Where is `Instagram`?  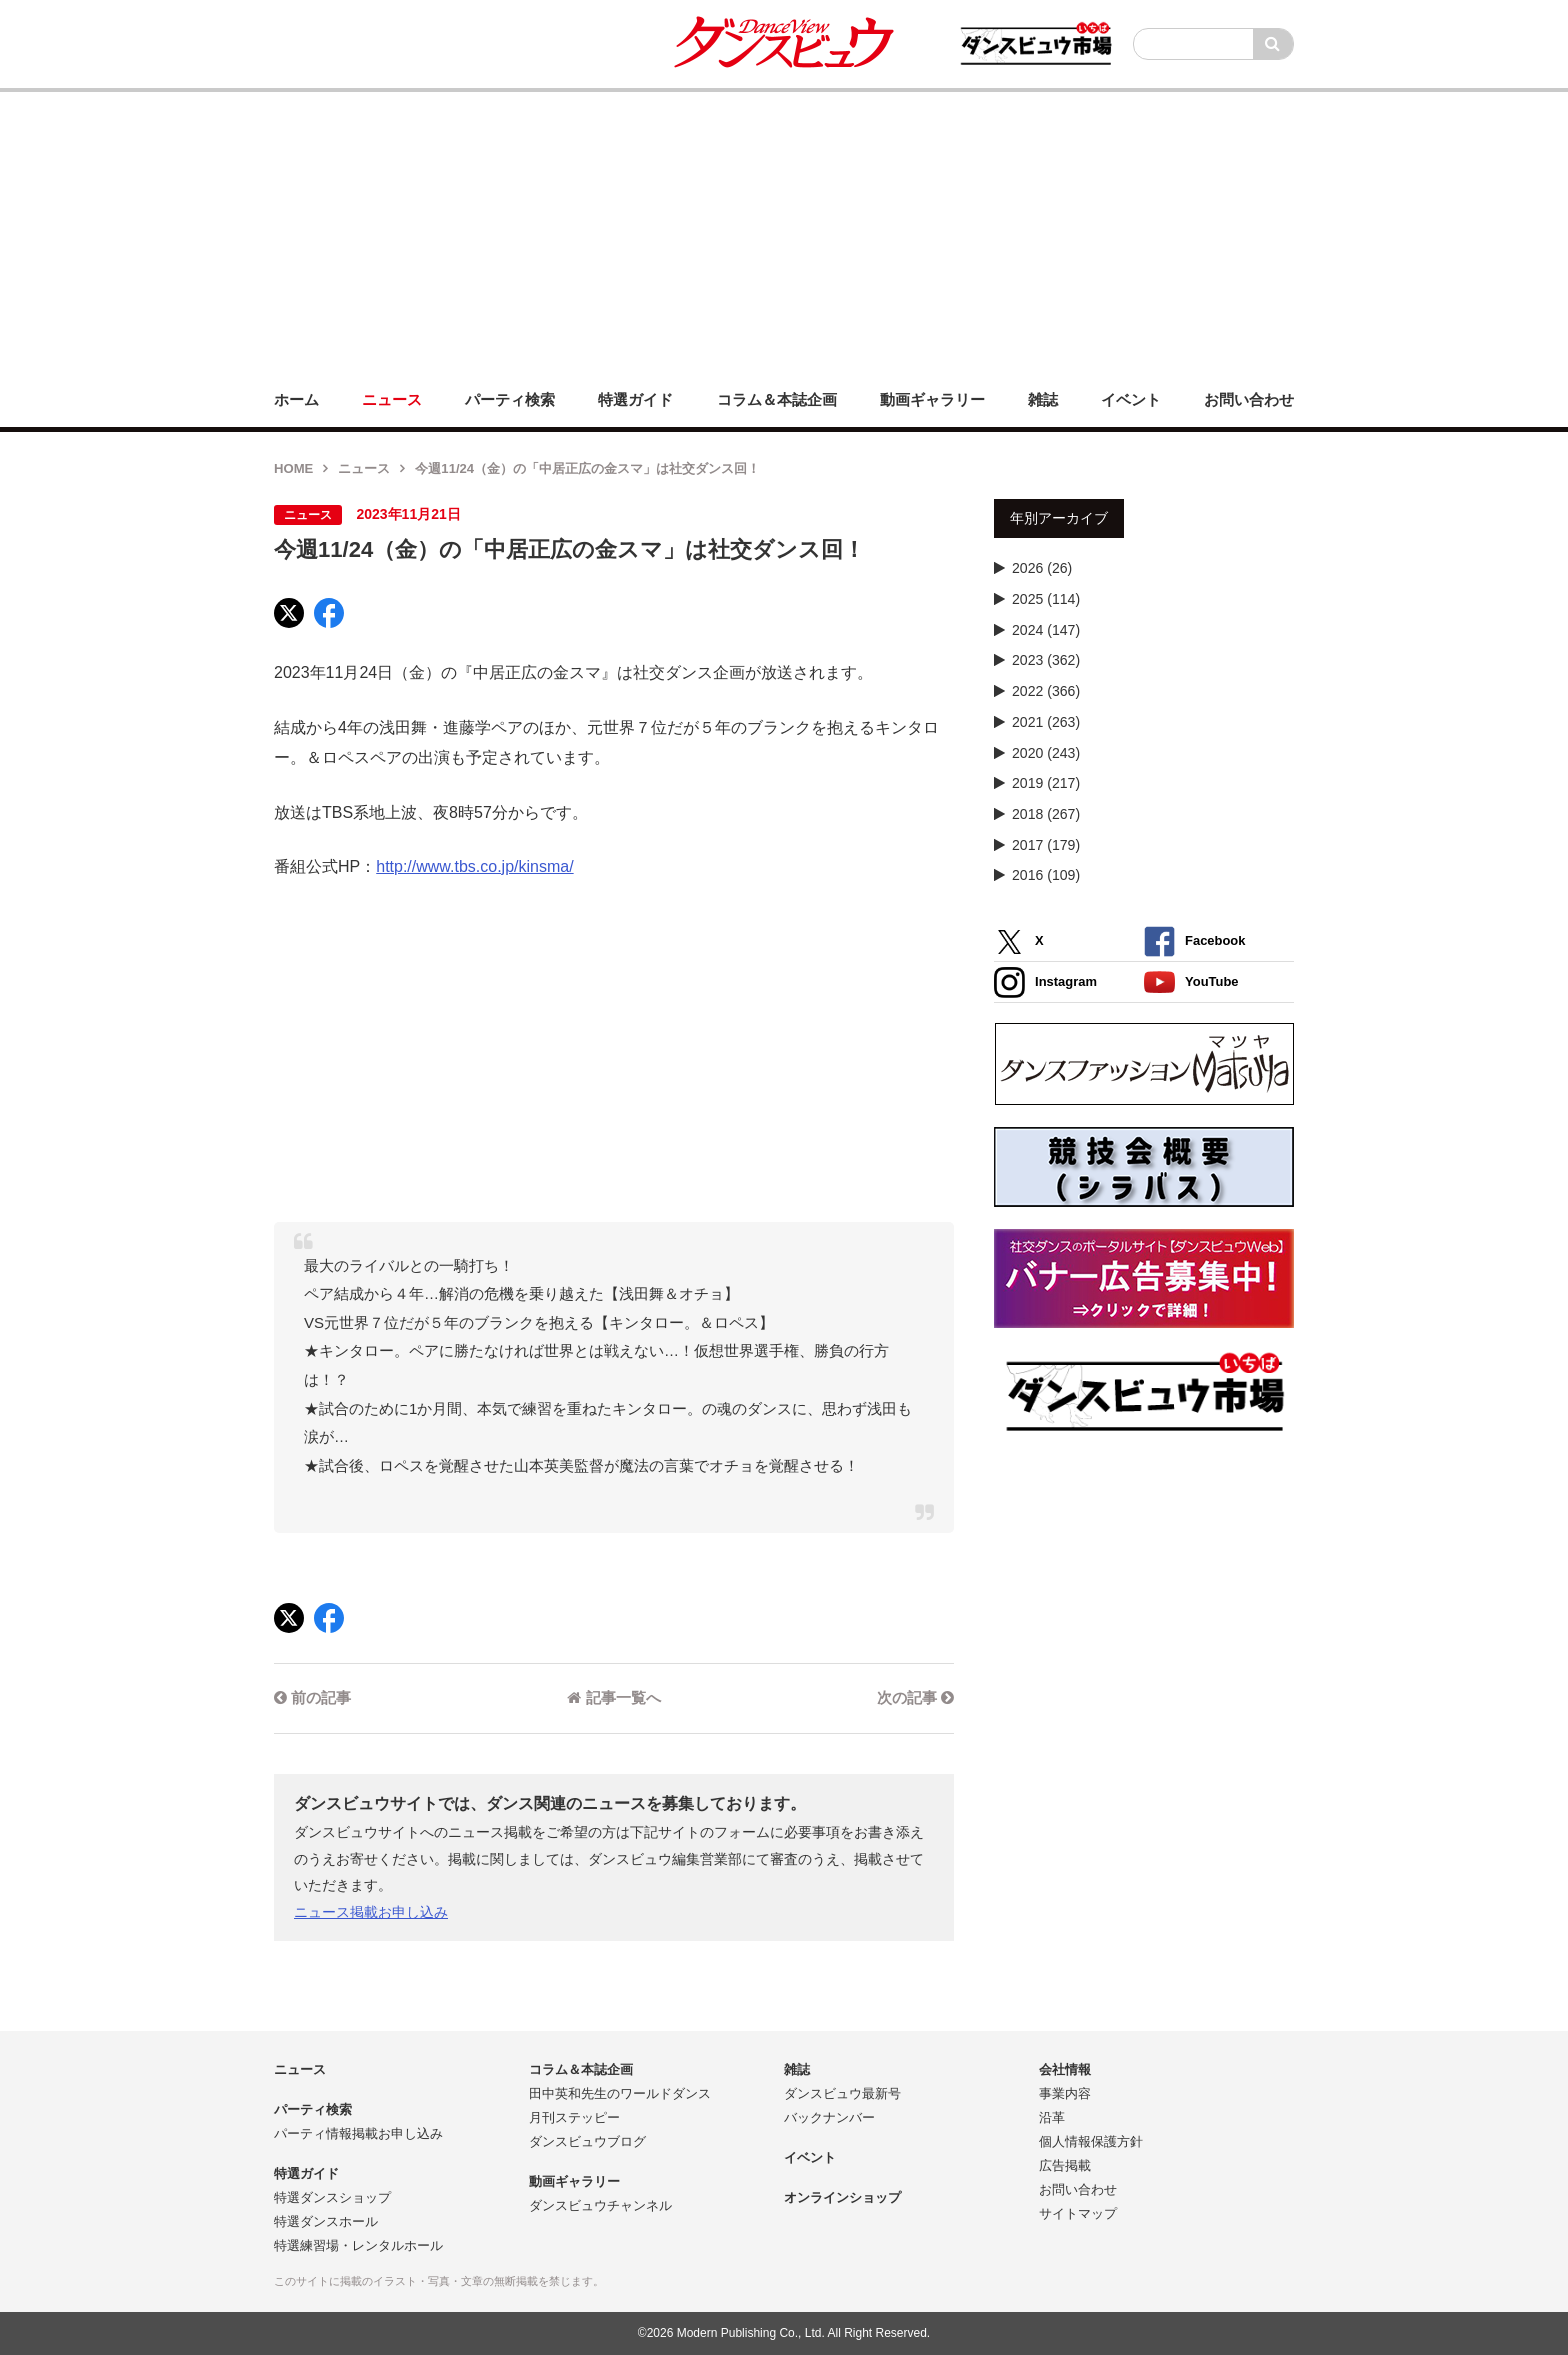
Instagram is located at coordinates (1045, 982).